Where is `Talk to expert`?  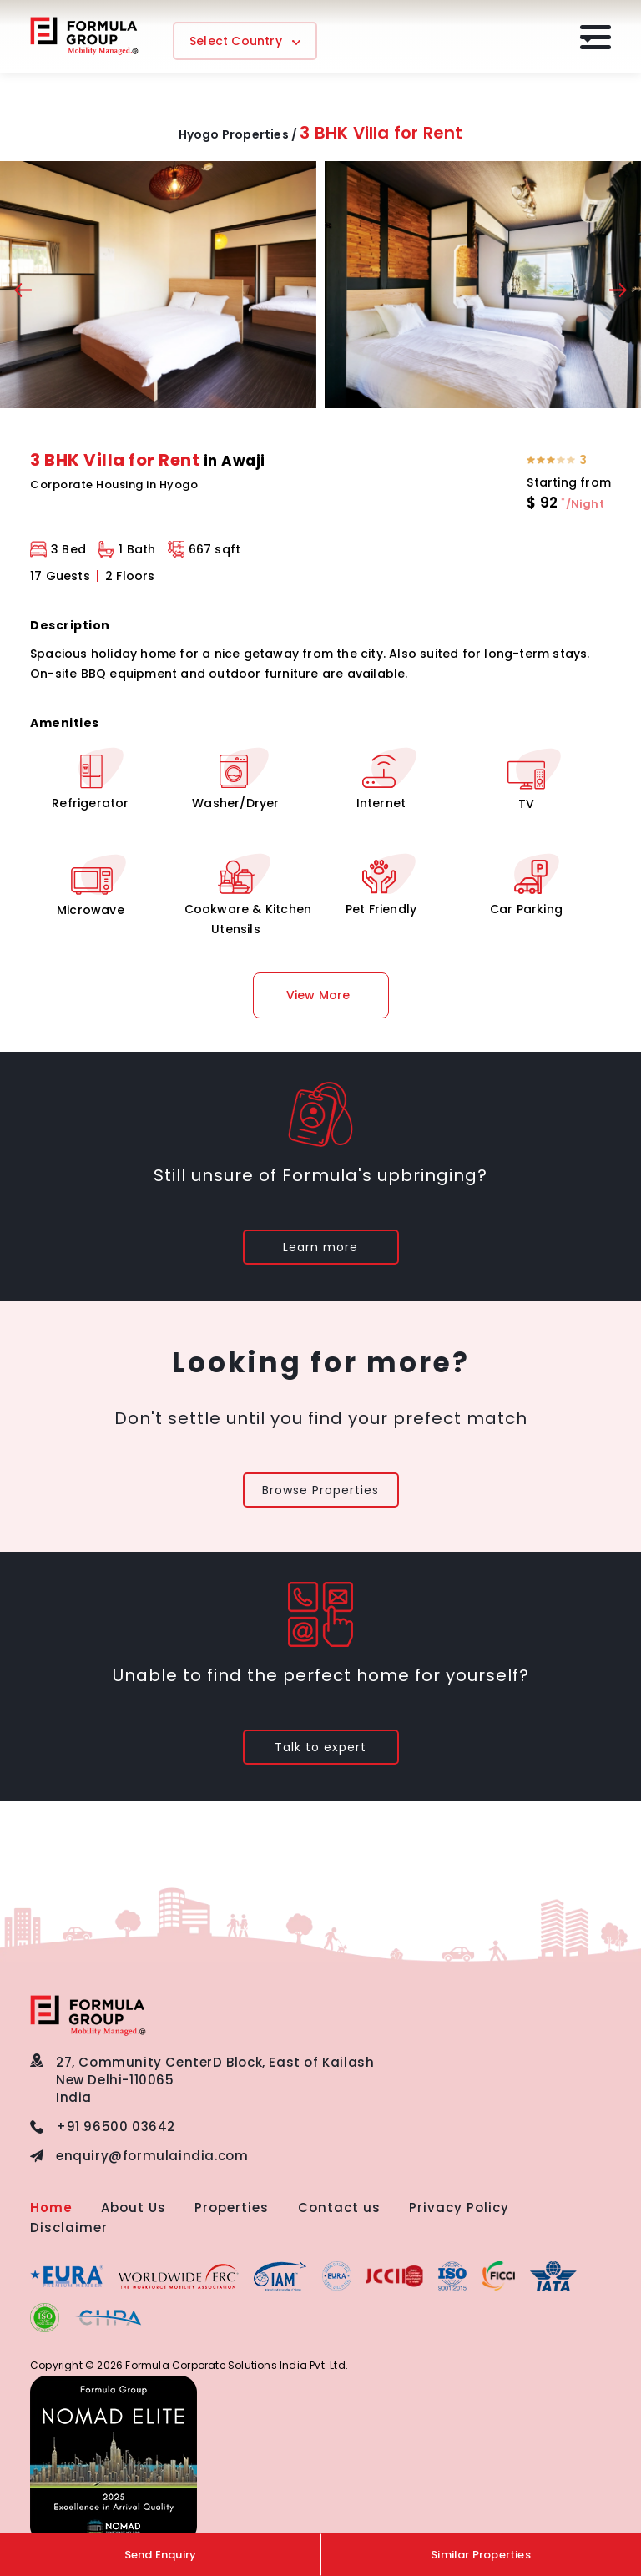
Talk to expert is located at coordinates (320, 1747).